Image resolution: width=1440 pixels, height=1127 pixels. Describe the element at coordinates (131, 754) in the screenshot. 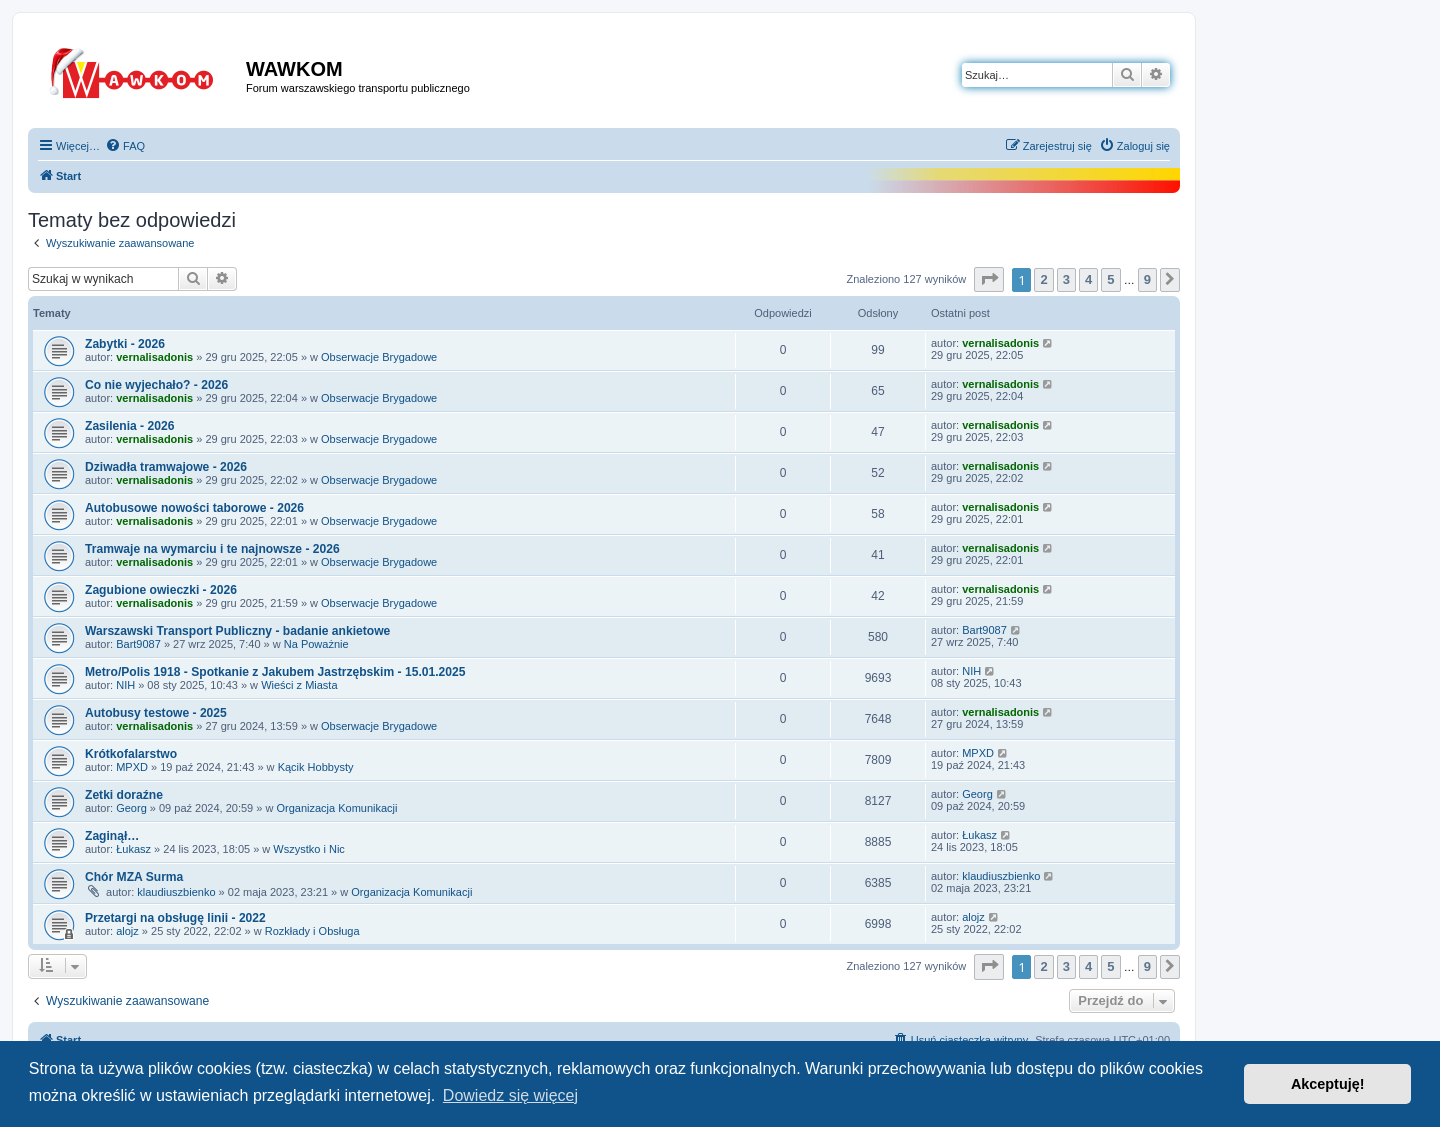

I see `Krótkofalarstwo` at that location.